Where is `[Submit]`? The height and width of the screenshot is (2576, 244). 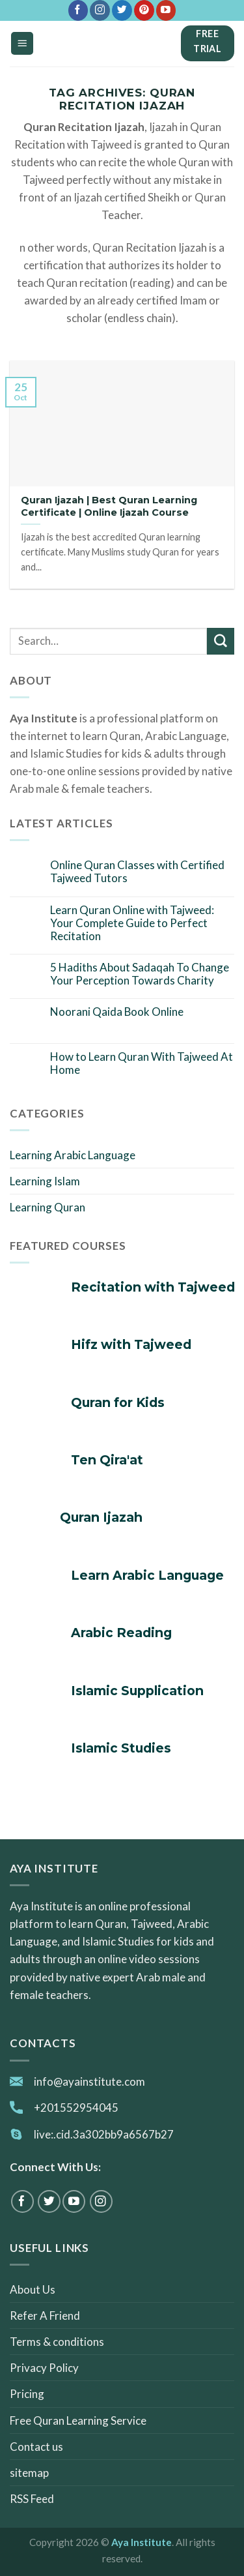
[Submit] is located at coordinates (220, 641).